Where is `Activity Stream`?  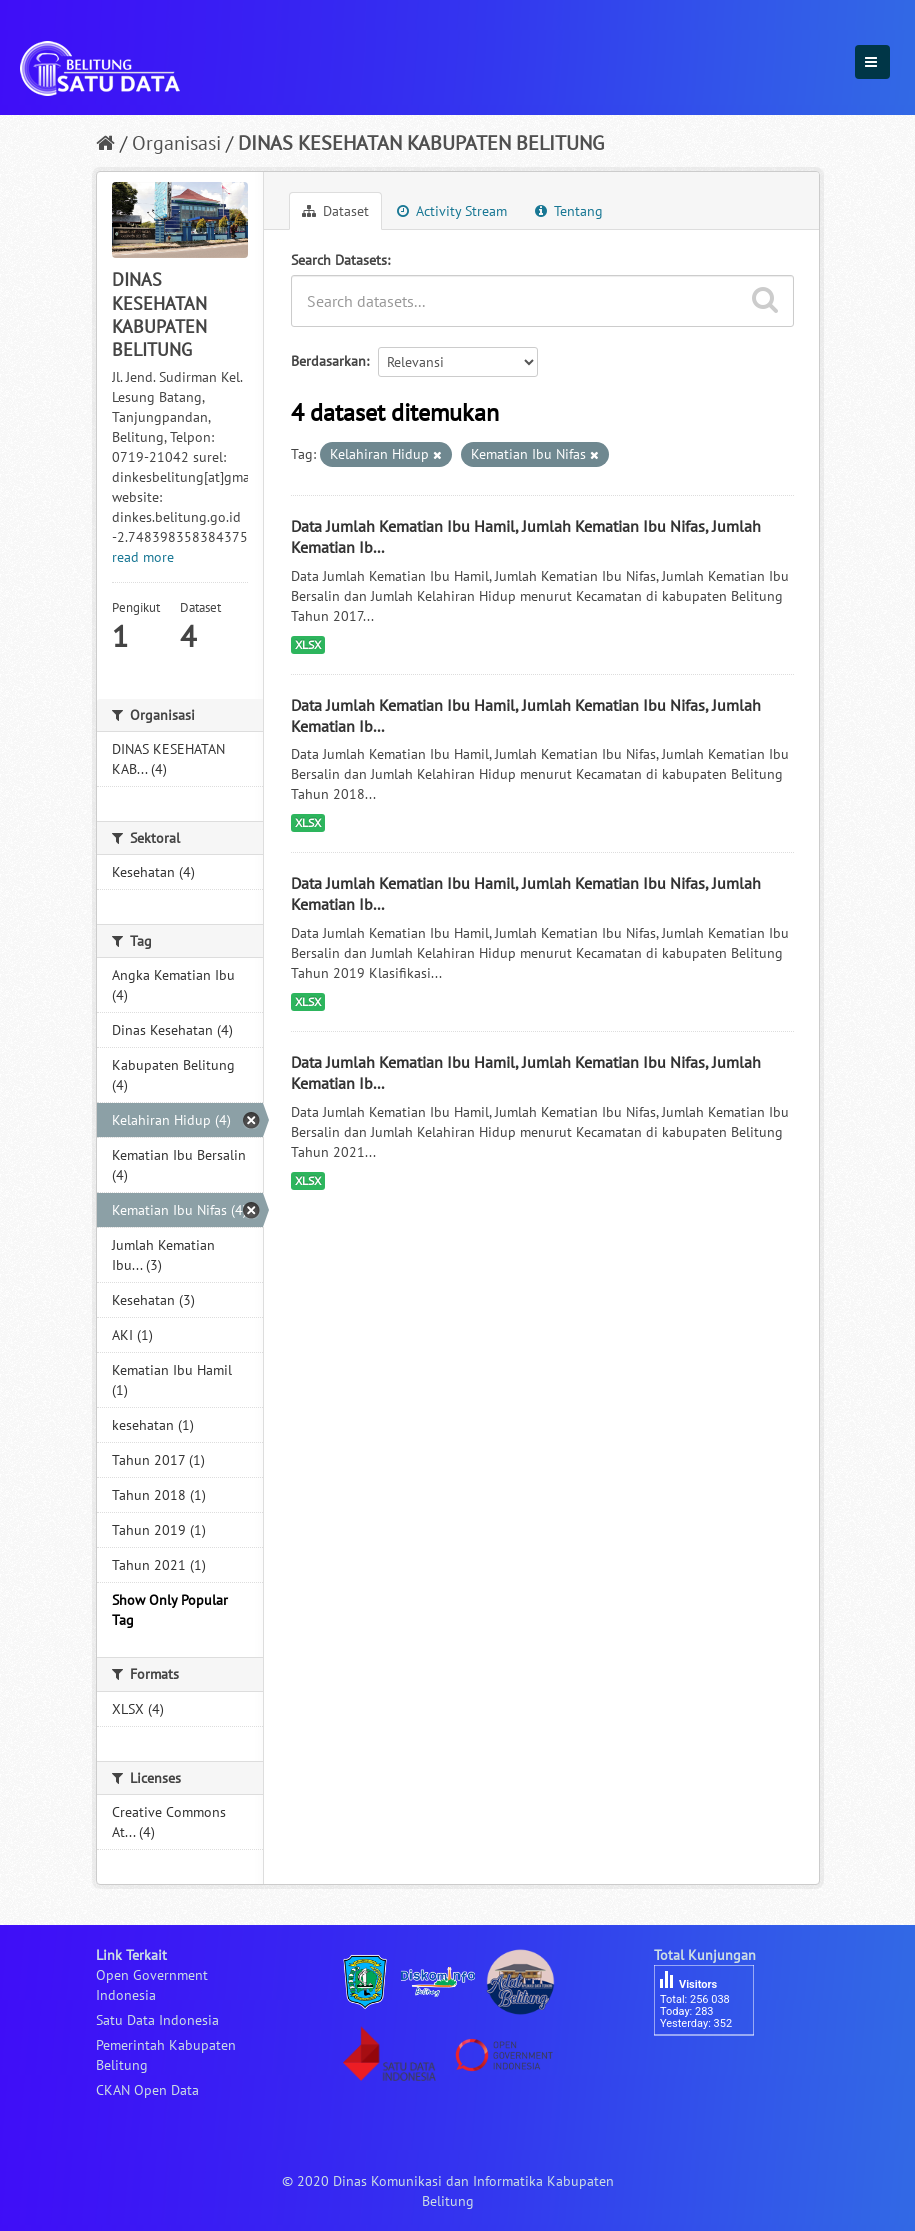
Activity Stream is located at coordinates (452, 211).